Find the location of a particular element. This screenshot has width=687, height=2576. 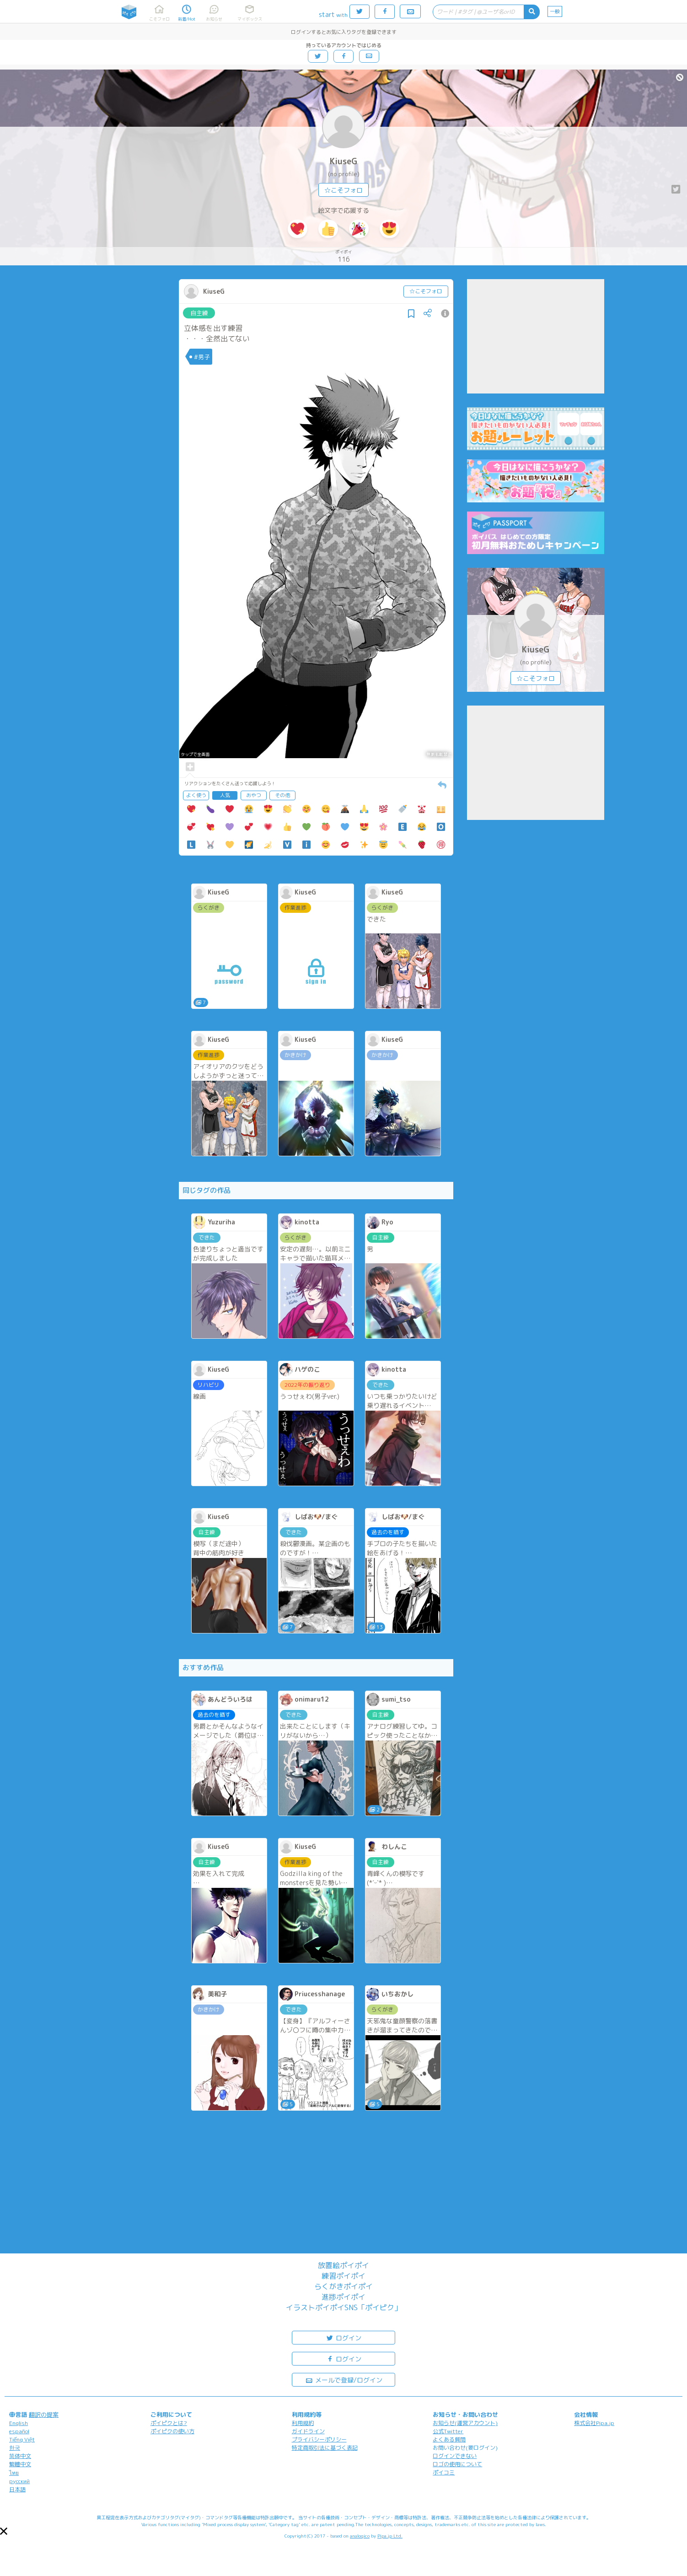

利用規約 is located at coordinates (303, 2423).